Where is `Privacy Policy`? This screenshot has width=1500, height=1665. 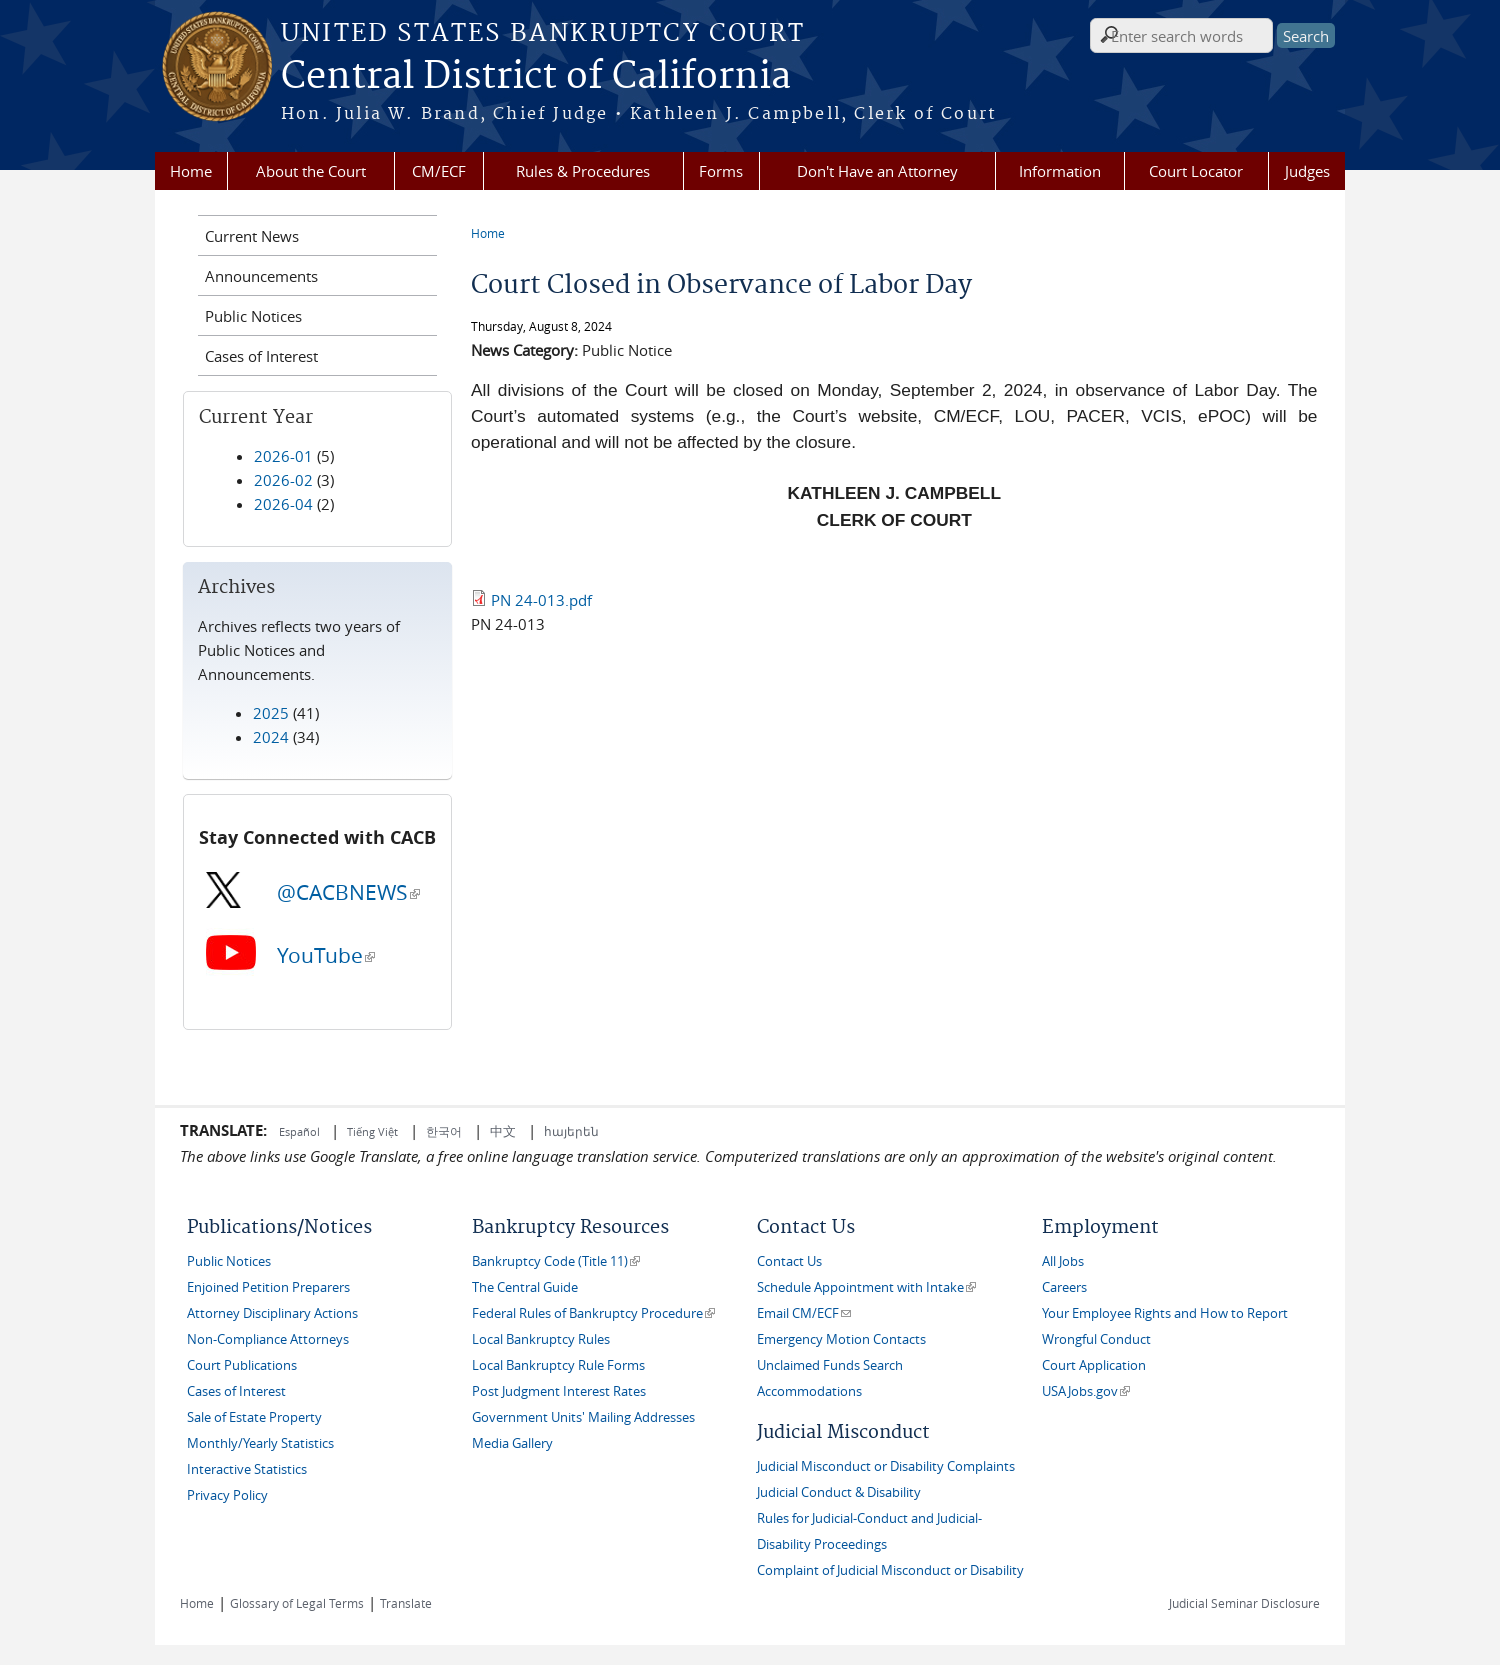 Privacy Policy is located at coordinates (227, 1495).